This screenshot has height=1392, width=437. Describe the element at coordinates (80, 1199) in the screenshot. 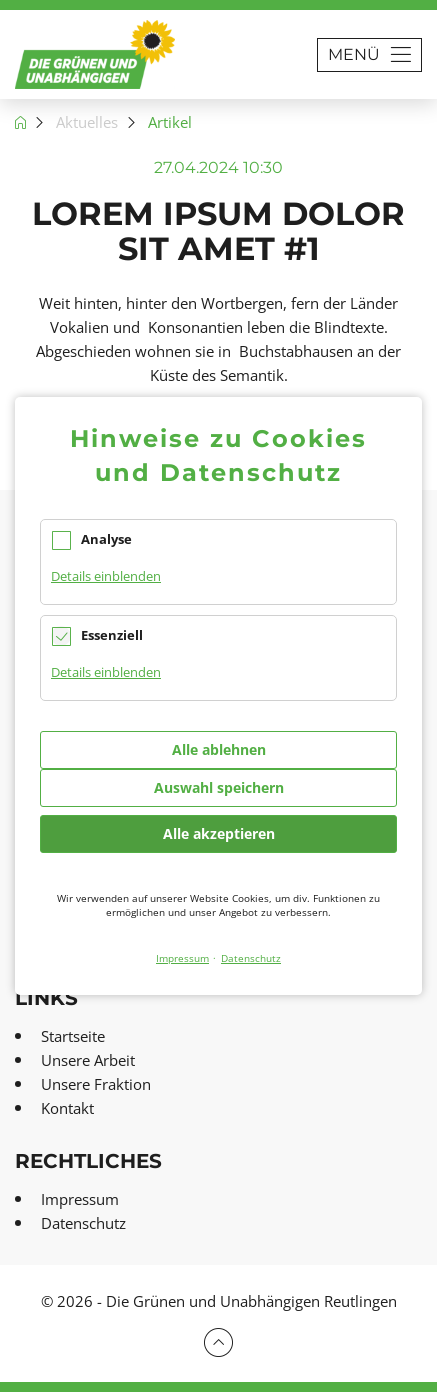

I see `Impressum` at that location.